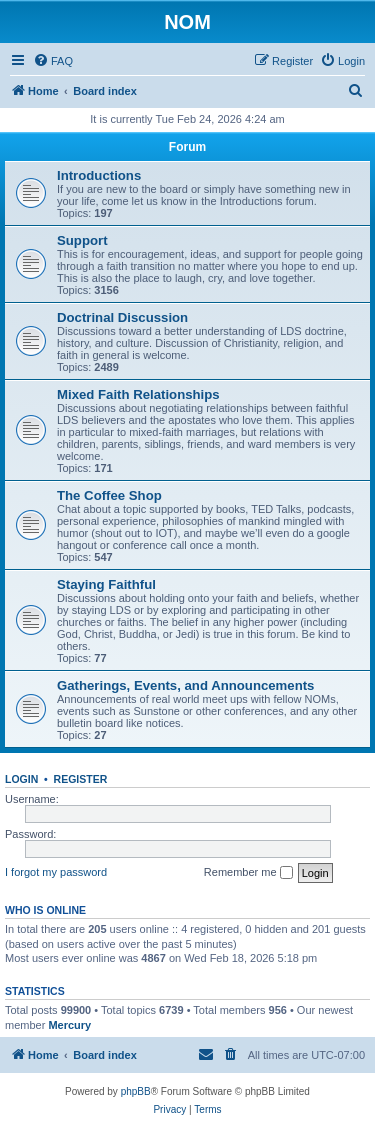  I want to click on Login, so click(21, 779).